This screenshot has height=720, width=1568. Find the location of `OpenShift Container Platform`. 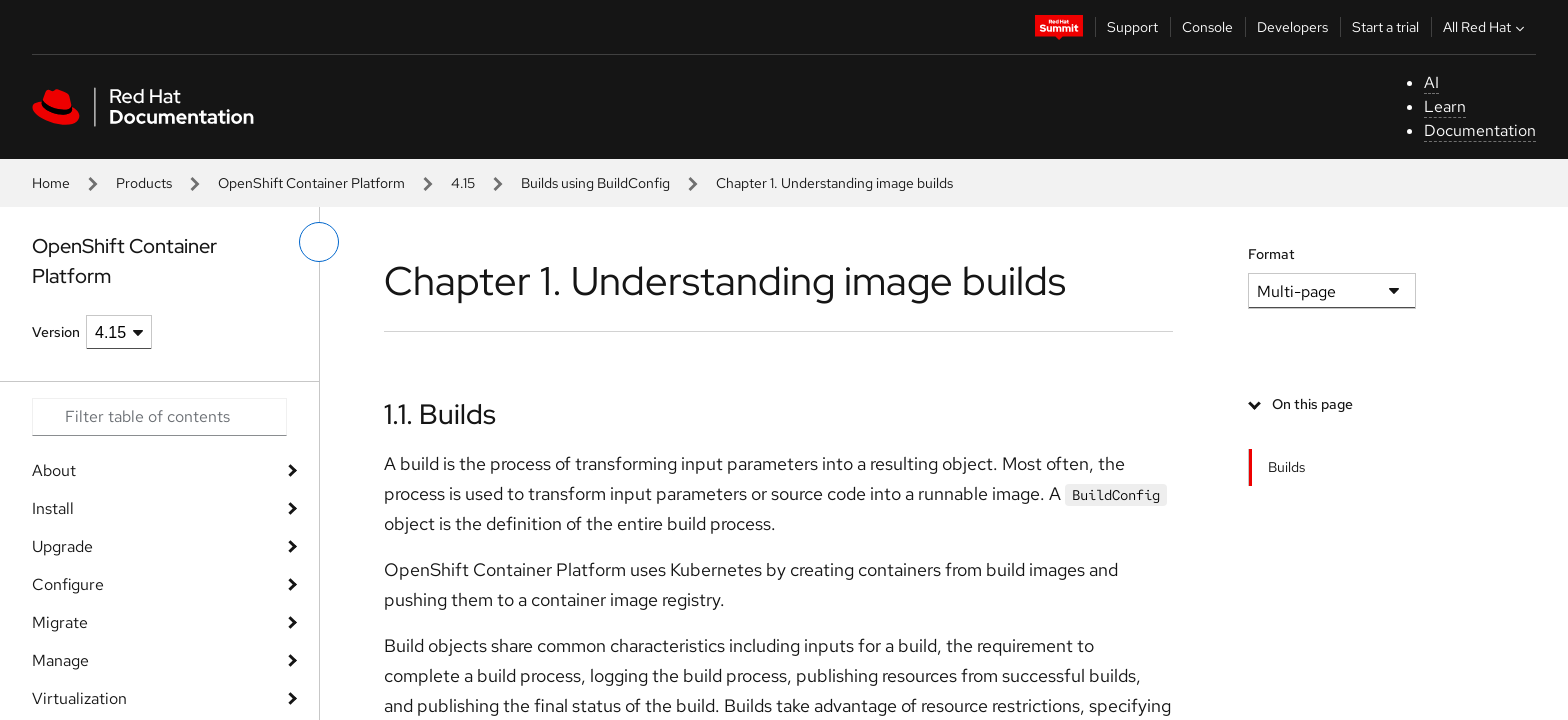

OpenShift Container Platform is located at coordinates (311, 183).